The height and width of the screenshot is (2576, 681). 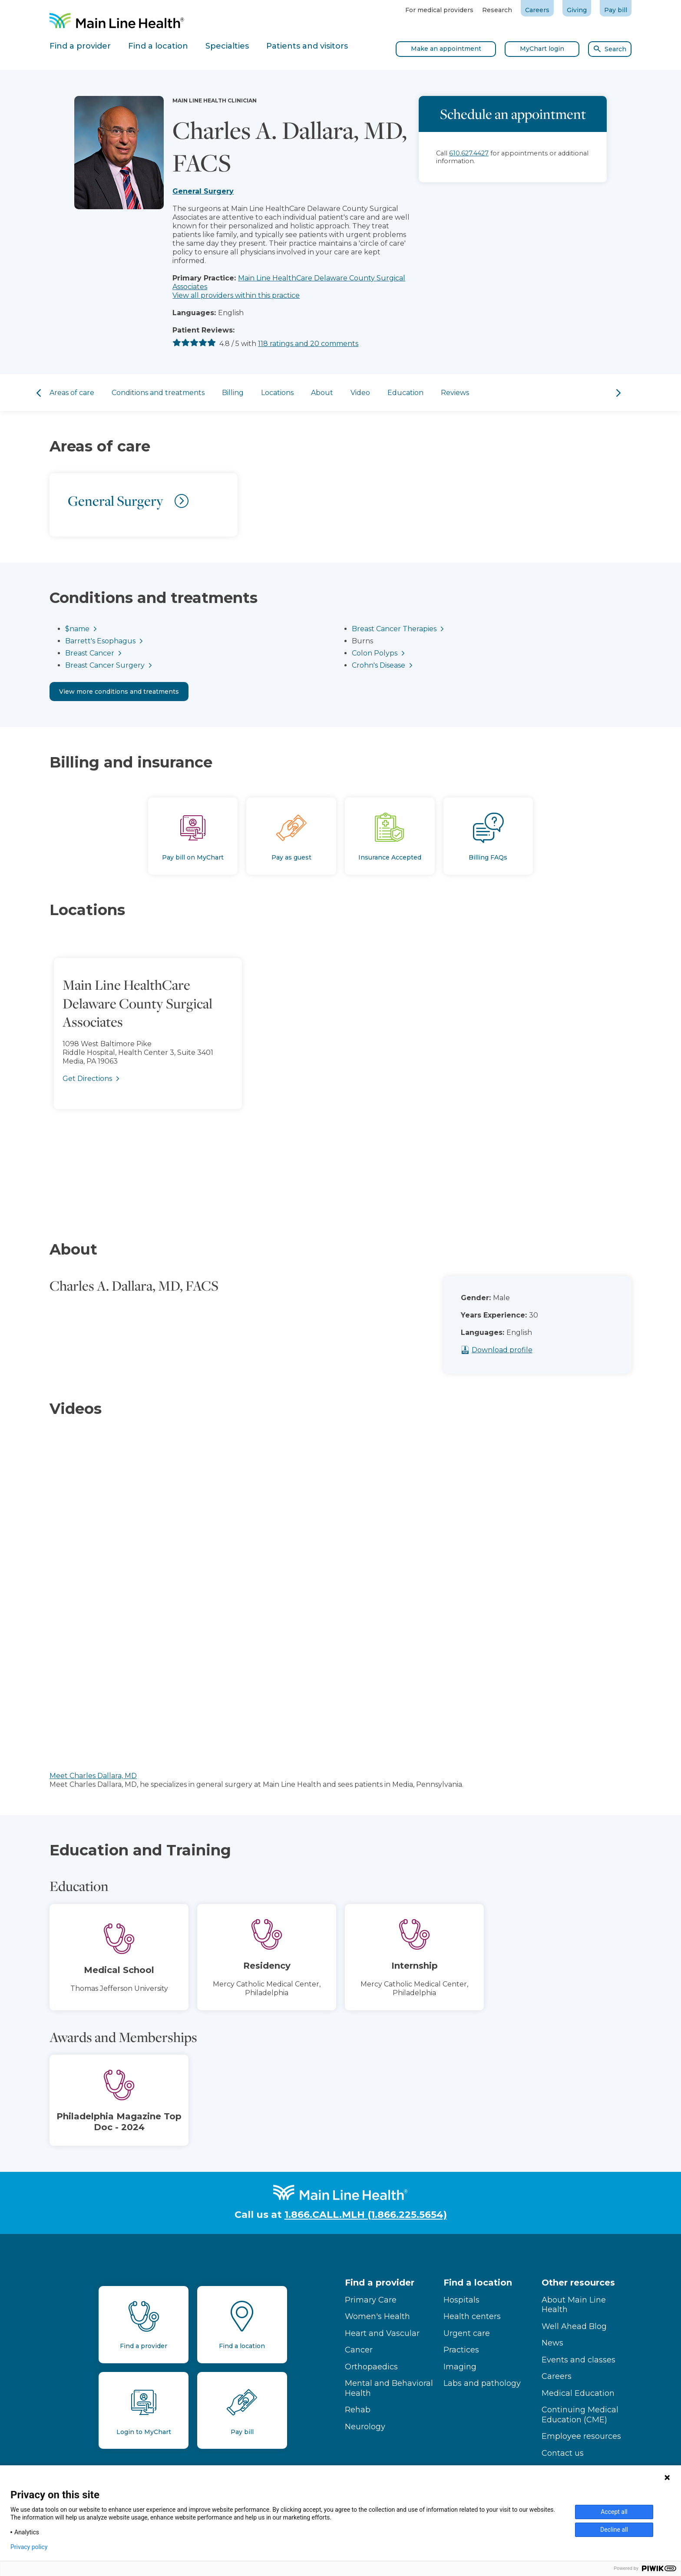 I want to click on Giving, so click(x=577, y=10).